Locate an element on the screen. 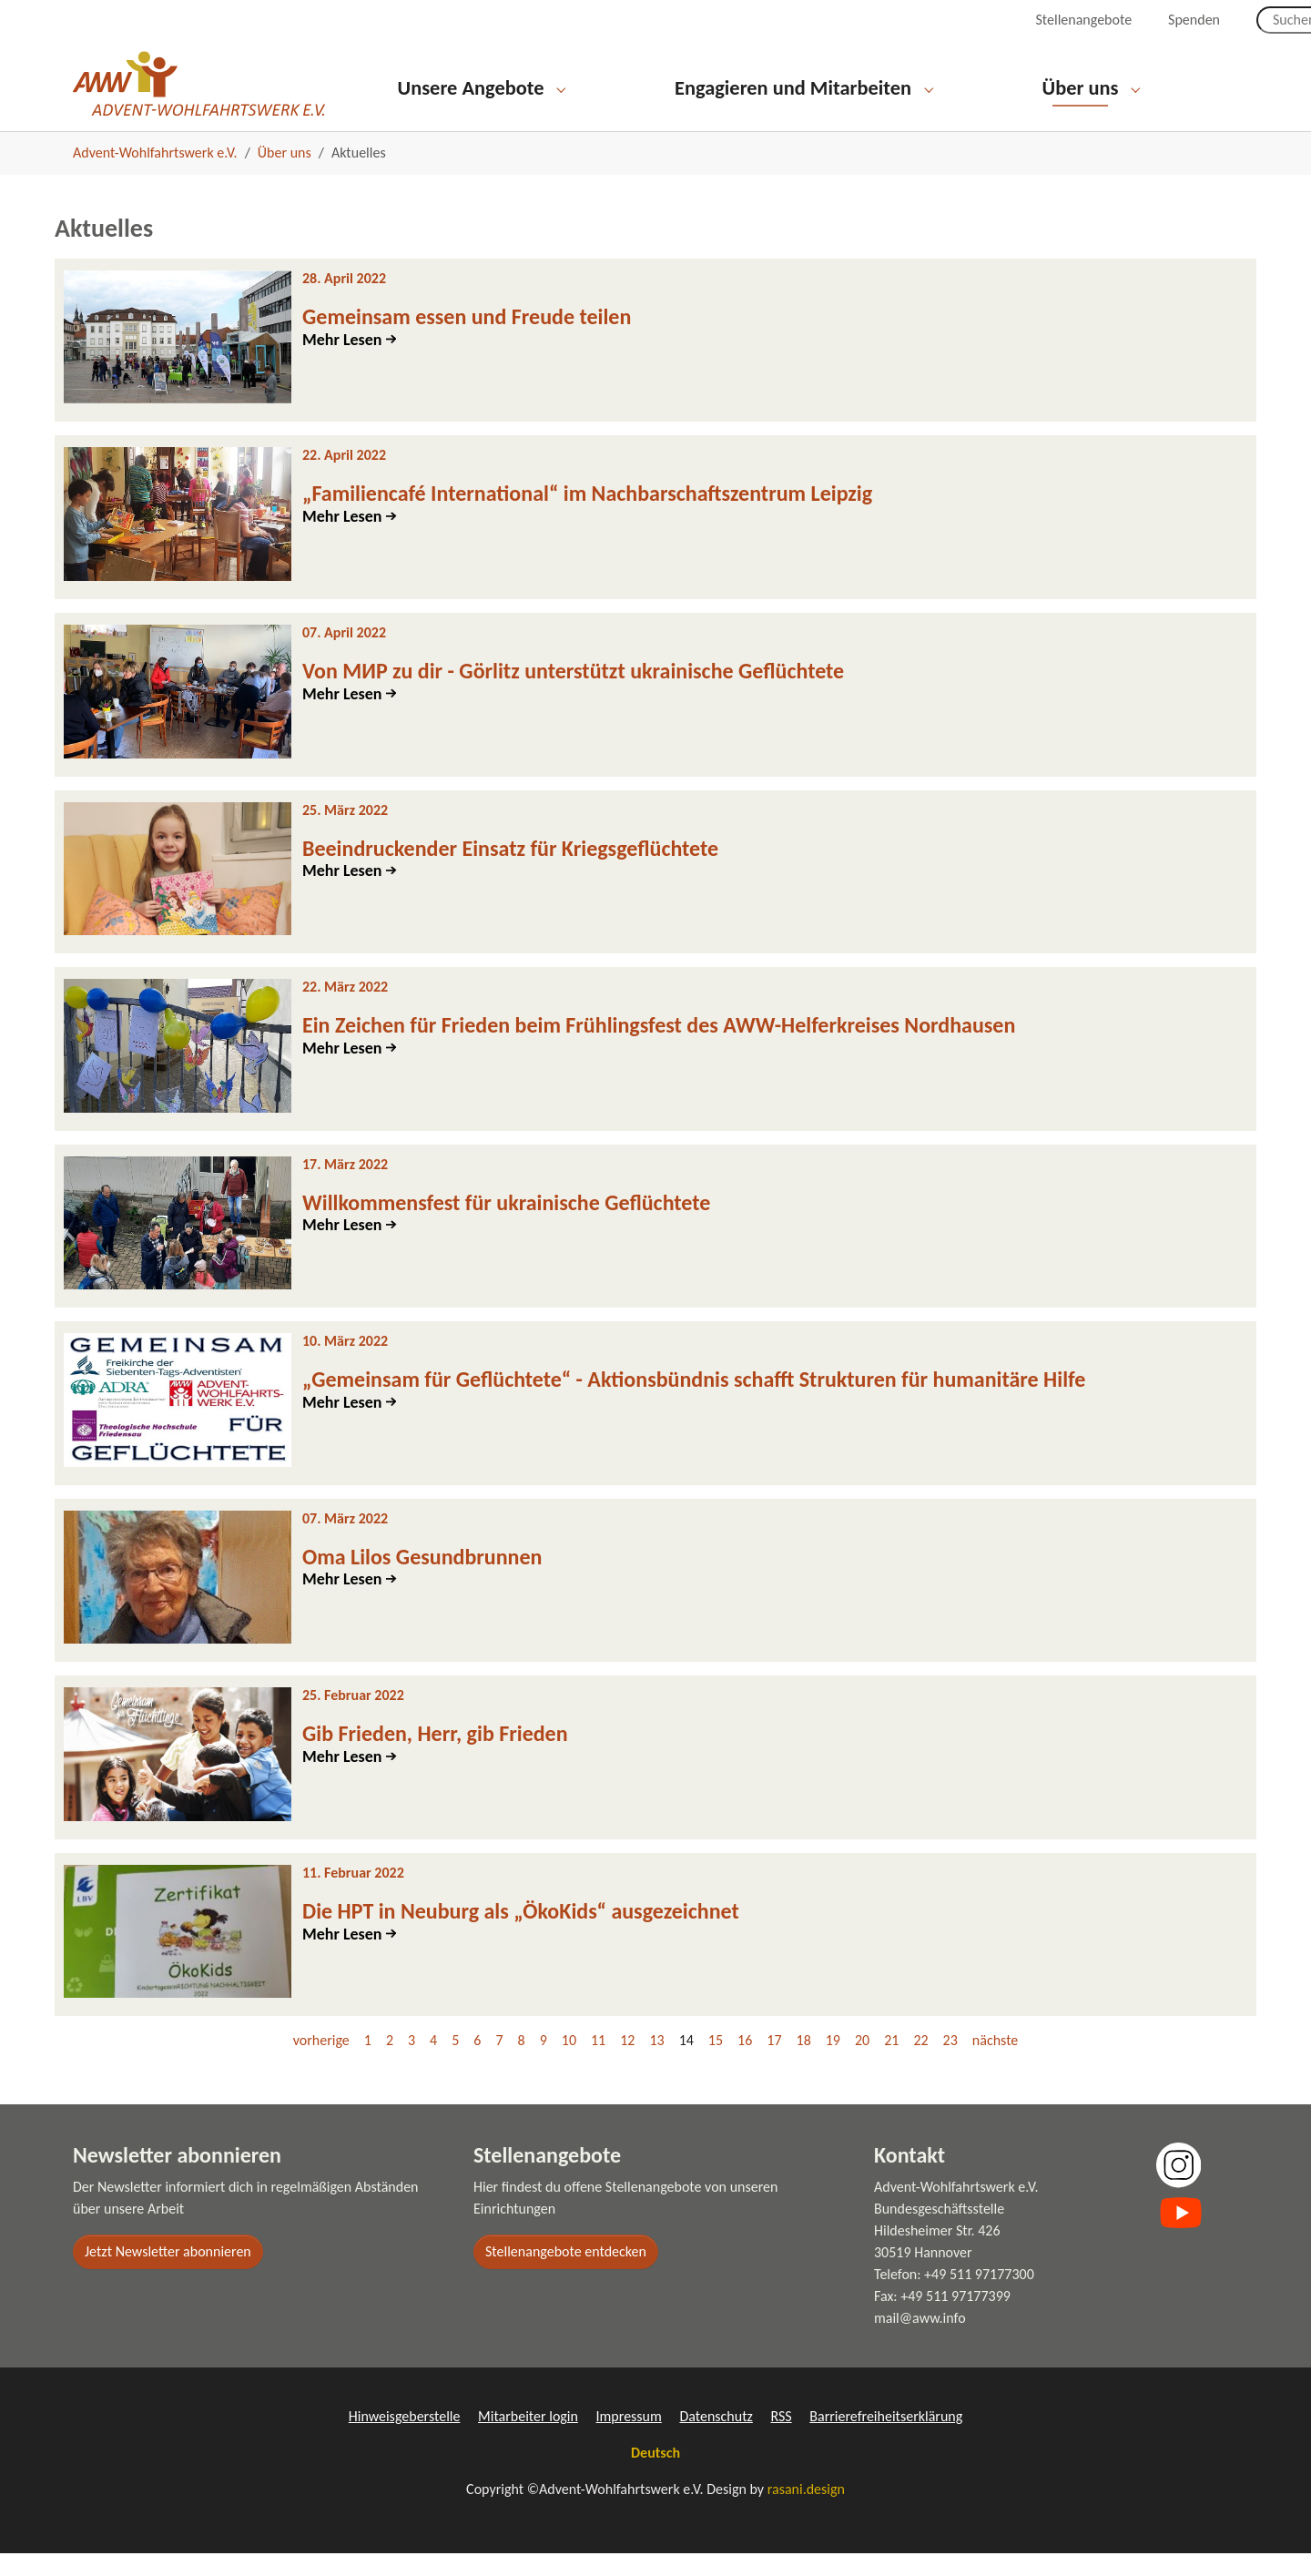  16 is located at coordinates (744, 2063).